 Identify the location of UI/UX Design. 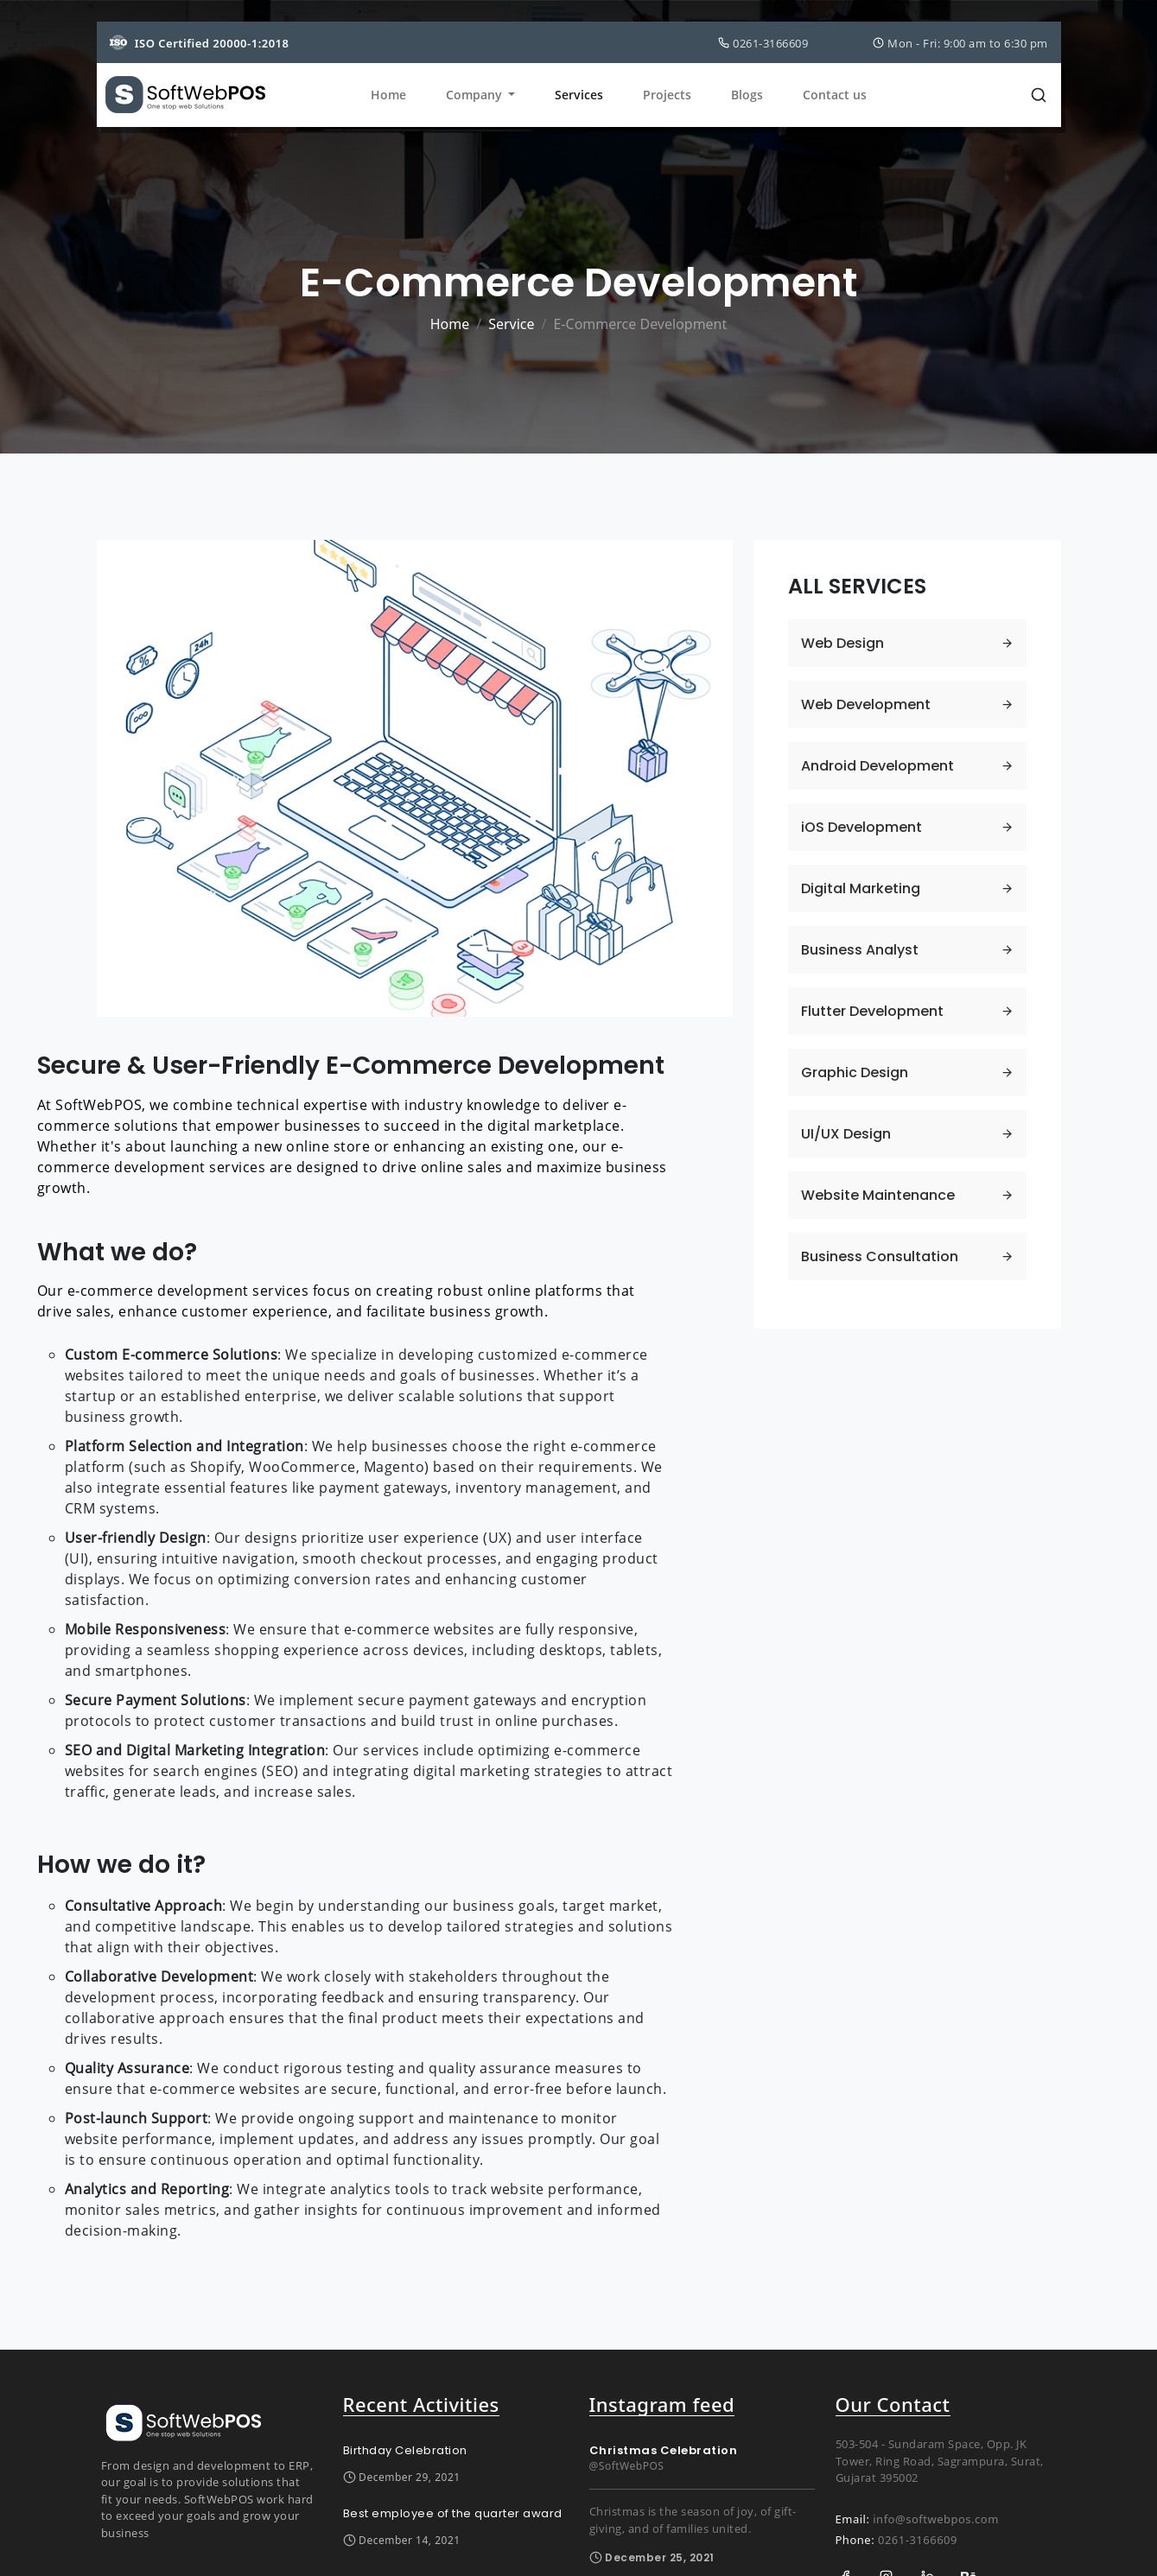
(848, 1134).